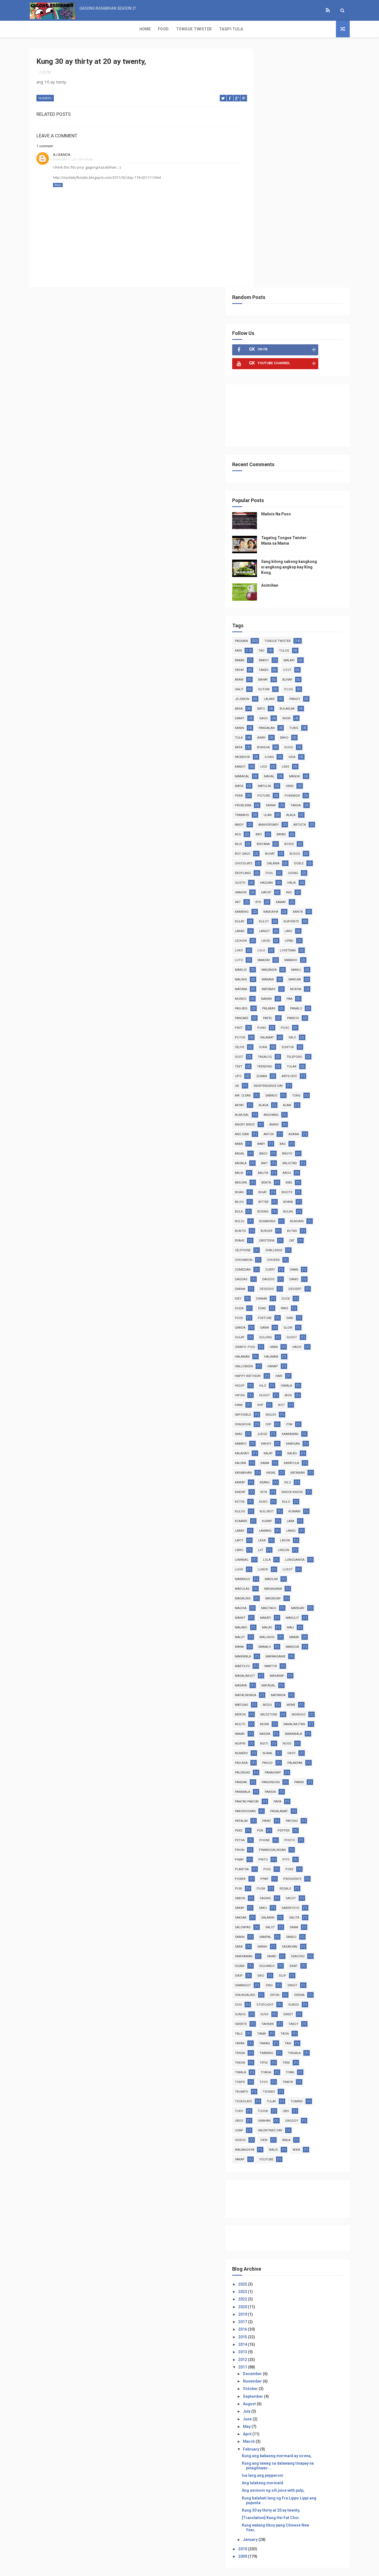 The height and width of the screenshot is (2576, 379). What do you see at coordinates (315, 1688) in the screenshot?
I see `sakripisyo` at bounding box center [315, 1688].